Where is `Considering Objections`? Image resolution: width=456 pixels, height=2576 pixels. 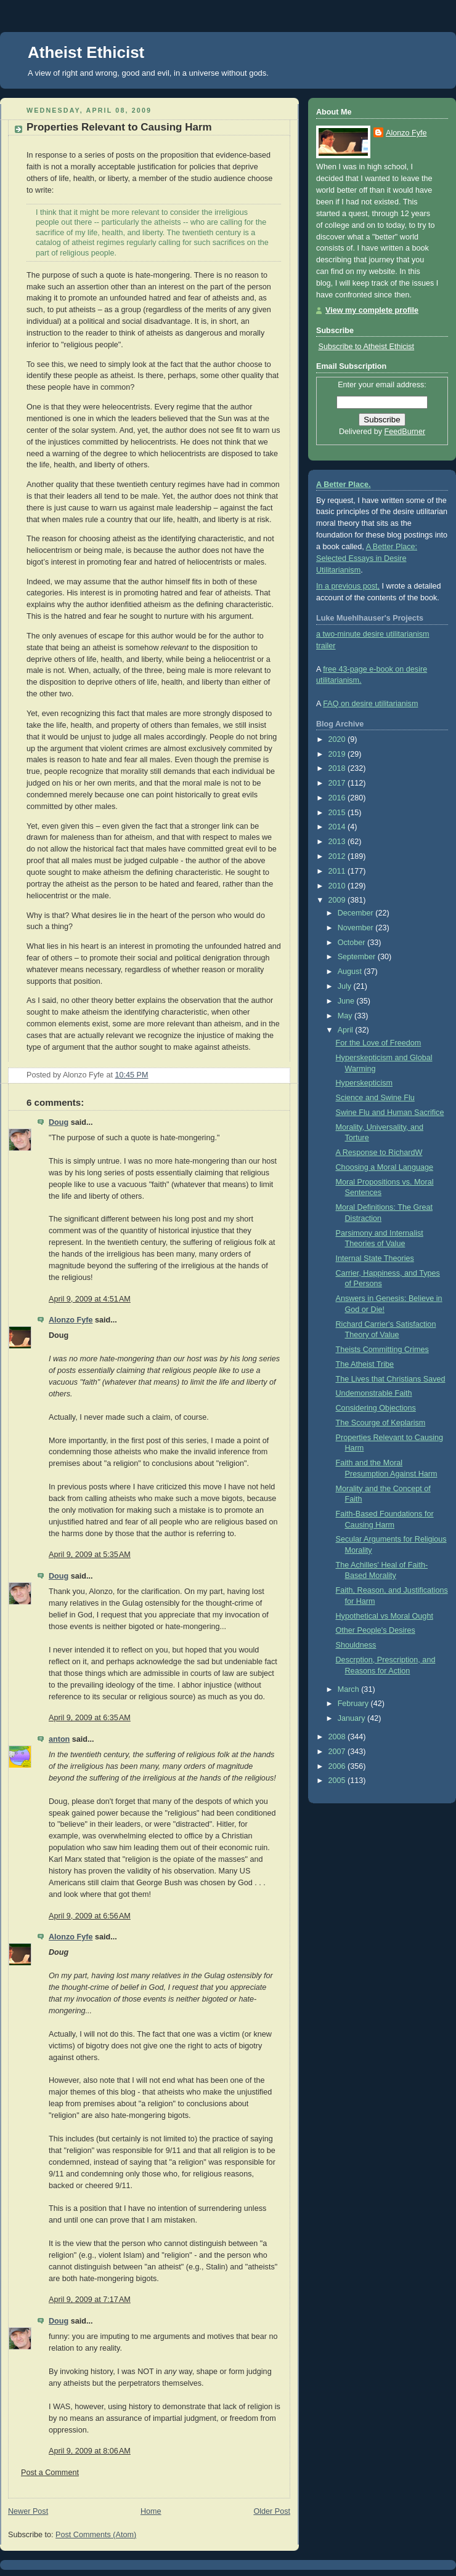 Considering Objections is located at coordinates (376, 1408).